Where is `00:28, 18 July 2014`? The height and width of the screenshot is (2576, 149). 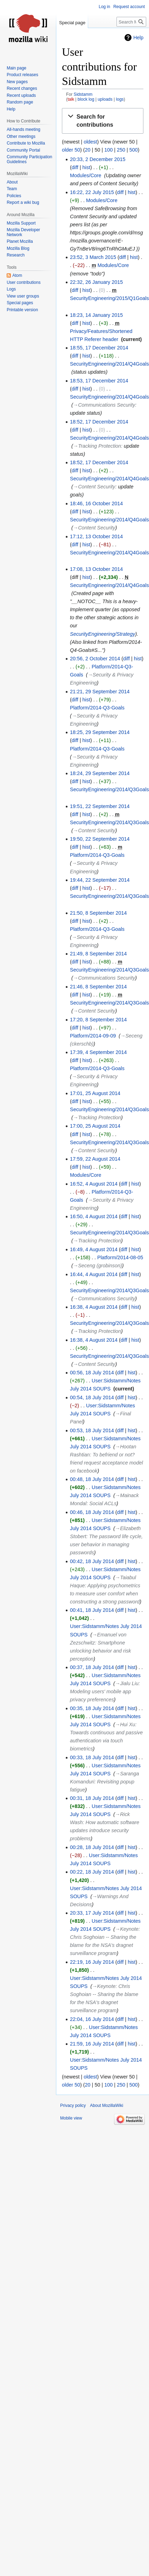 00:28, 18 July 2014 is located at coordinates (92, 1847).